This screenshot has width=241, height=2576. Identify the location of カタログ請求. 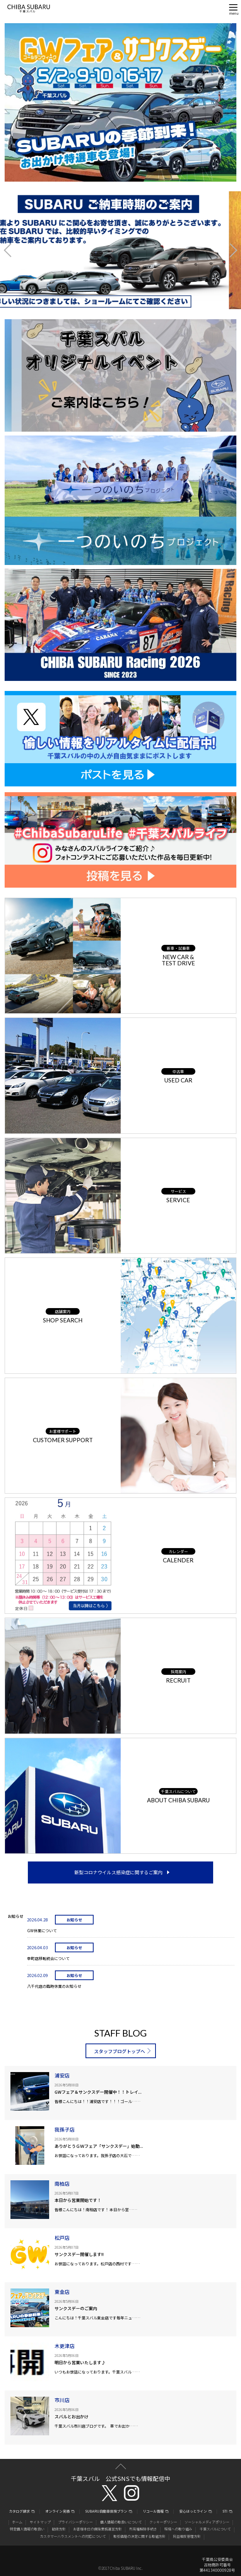
(19, 2512).